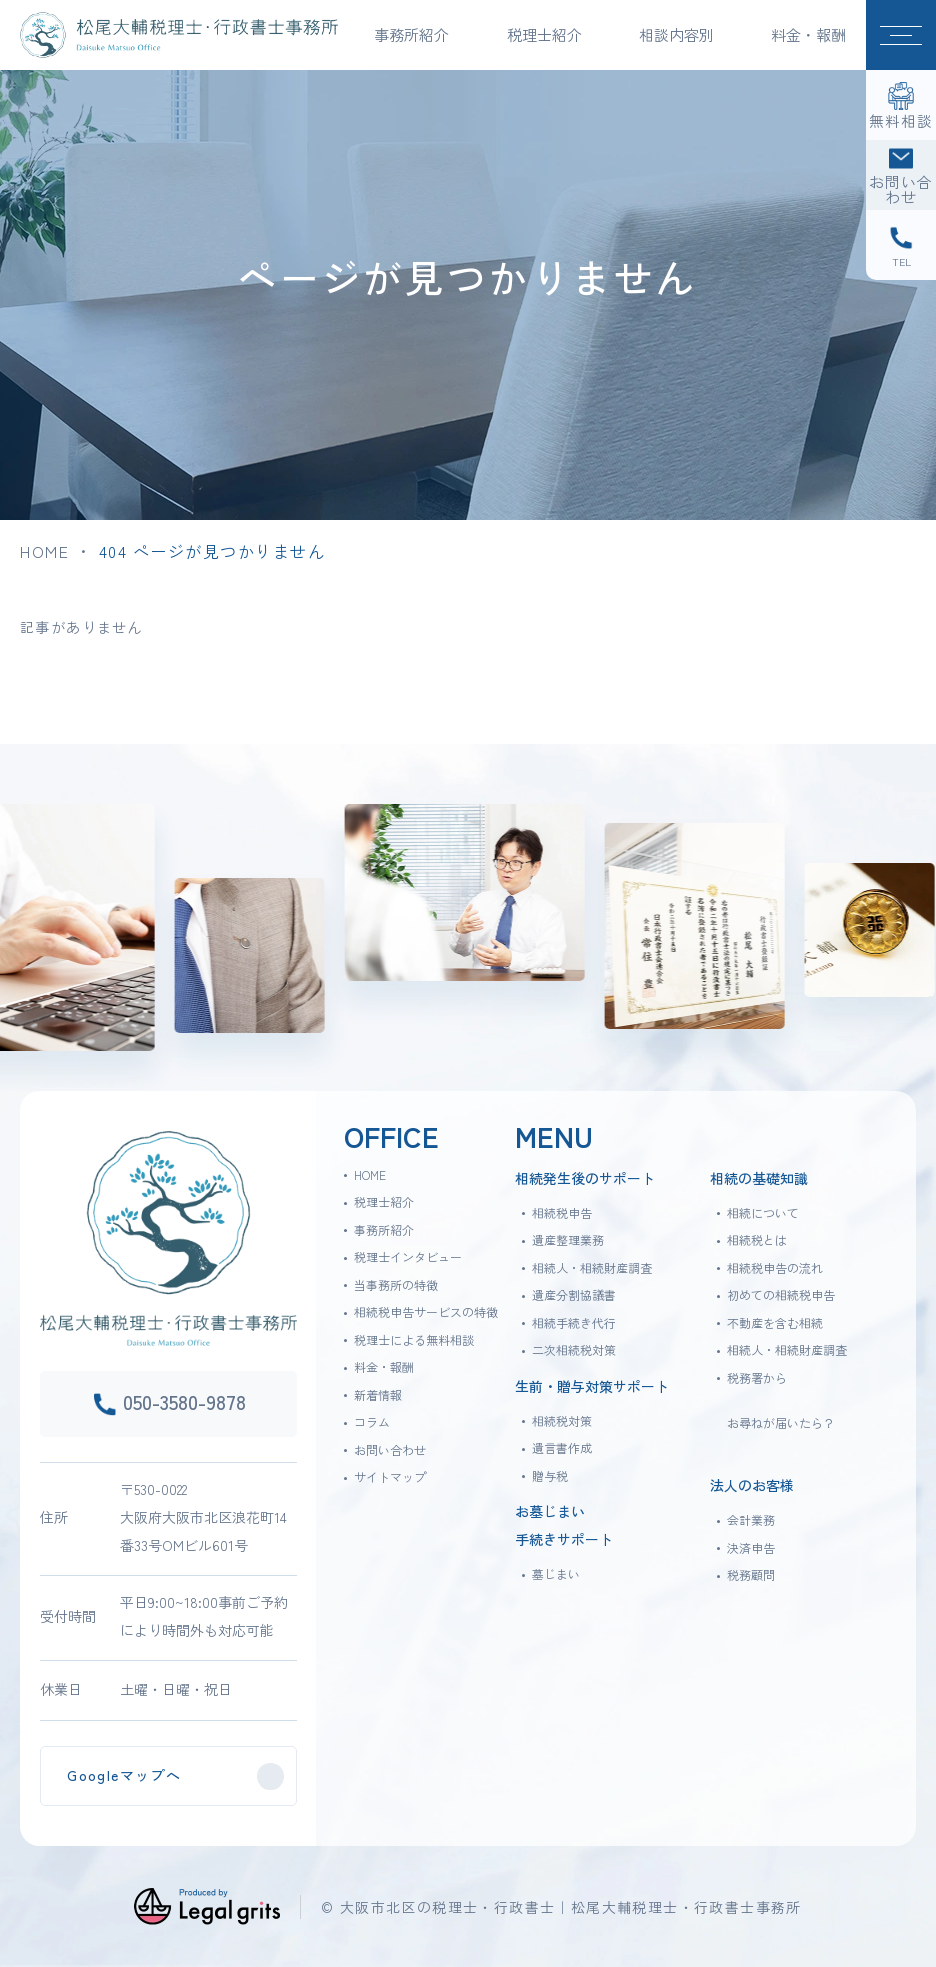 This screenshot has height=1967, width=936. What do you see at coordinates (408, 1256) in the screenshot?
I see `税理士インタビュー` at bounding box center [408, 1256].